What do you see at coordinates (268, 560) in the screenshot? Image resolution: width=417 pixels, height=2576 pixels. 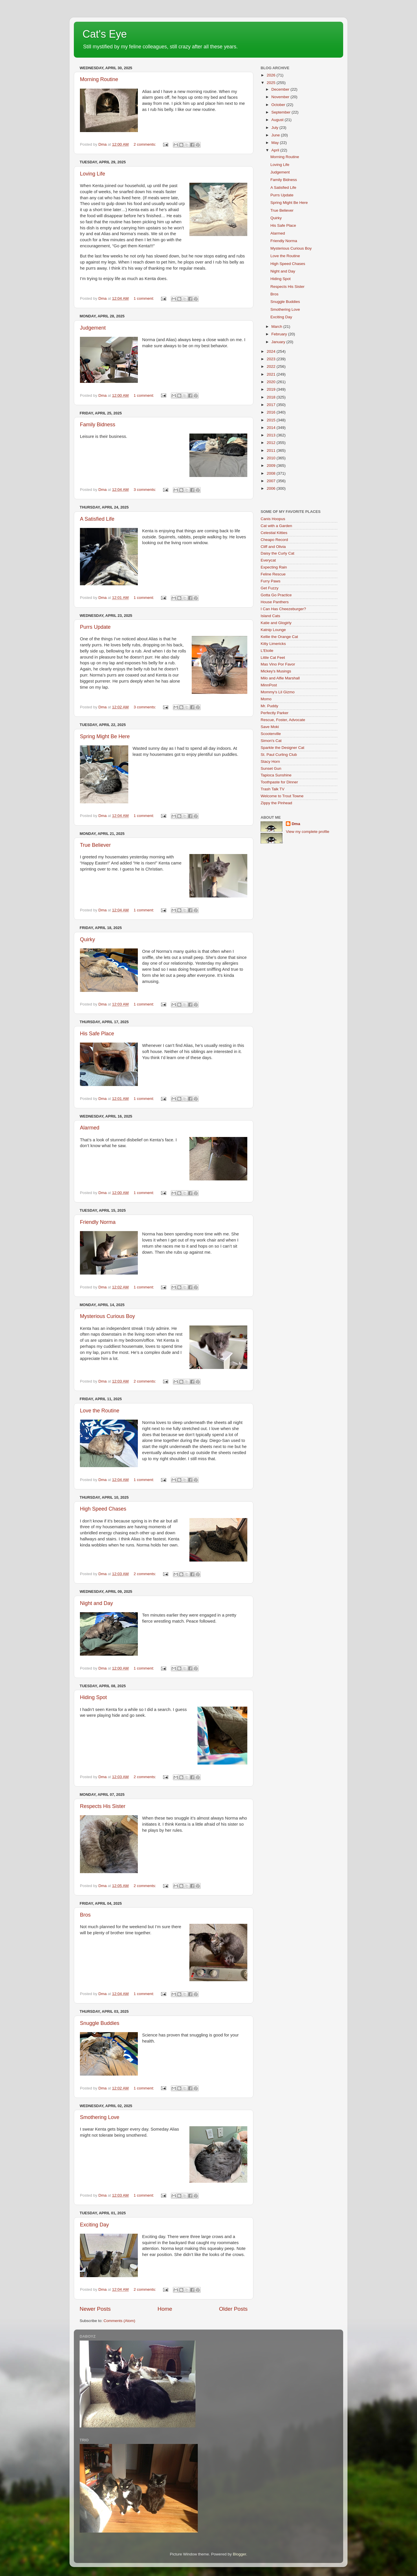 I see `Everycat` at bounding box center [268, 560].